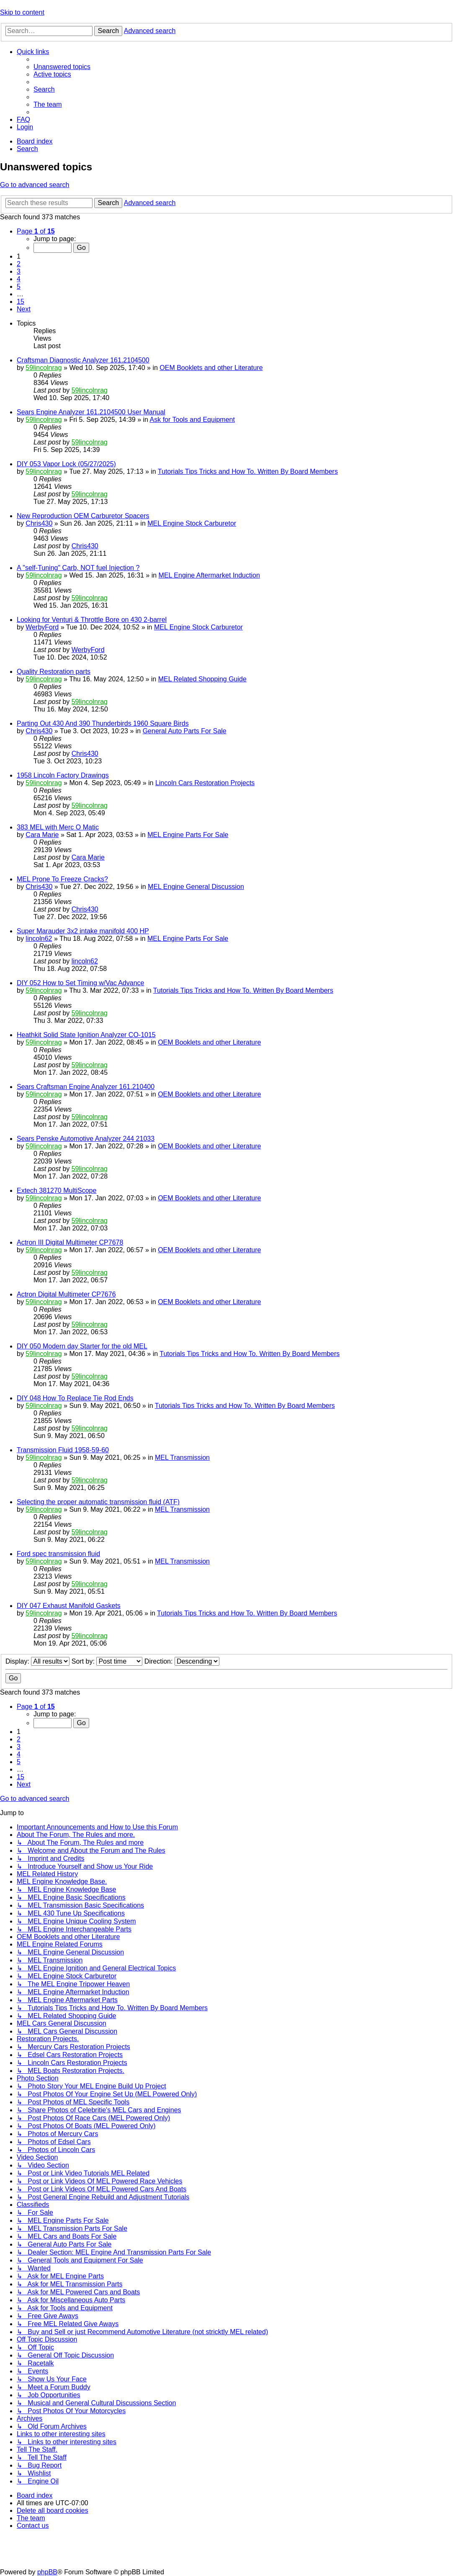 The image size is (453, 2576). What do you see at coordinates (196, 886) in the screenshot?
I see `MEL Engine General Discussion` at bounding box center [196, 886].